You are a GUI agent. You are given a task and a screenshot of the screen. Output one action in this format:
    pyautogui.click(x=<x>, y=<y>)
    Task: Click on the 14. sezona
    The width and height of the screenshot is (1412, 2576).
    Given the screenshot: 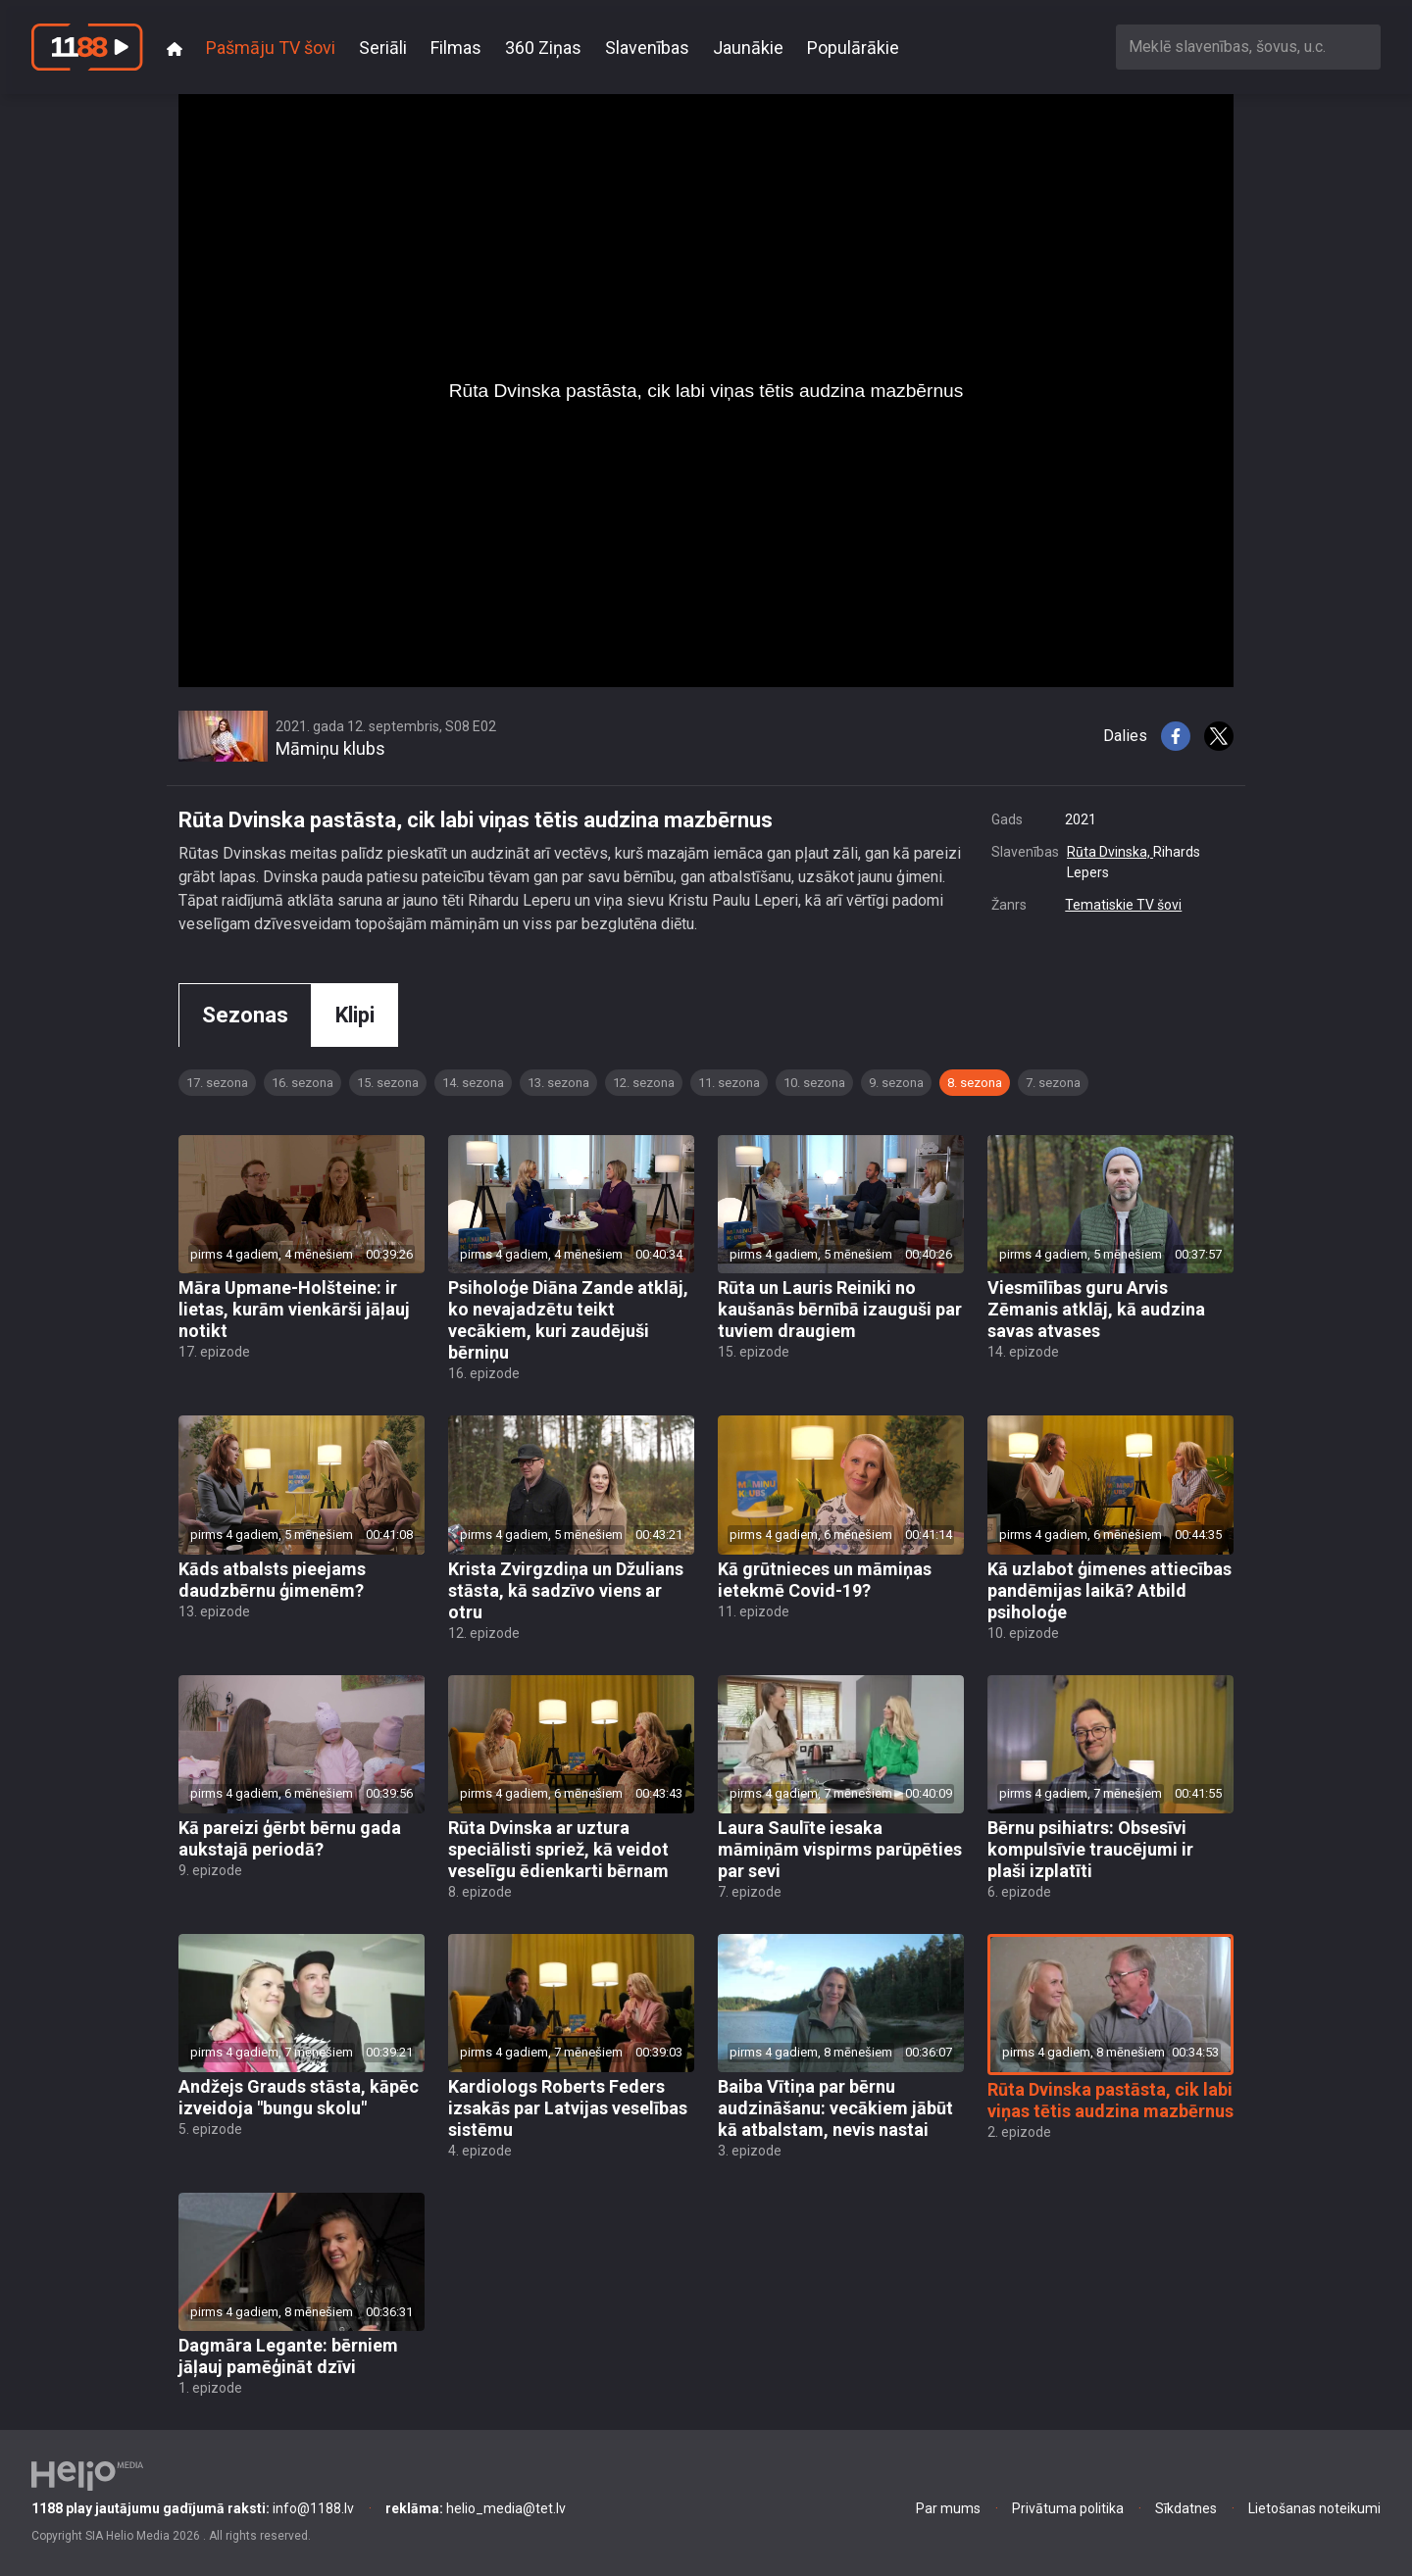 What is the action you would take?
    pyautogui.click(x=473, y=1082)
    